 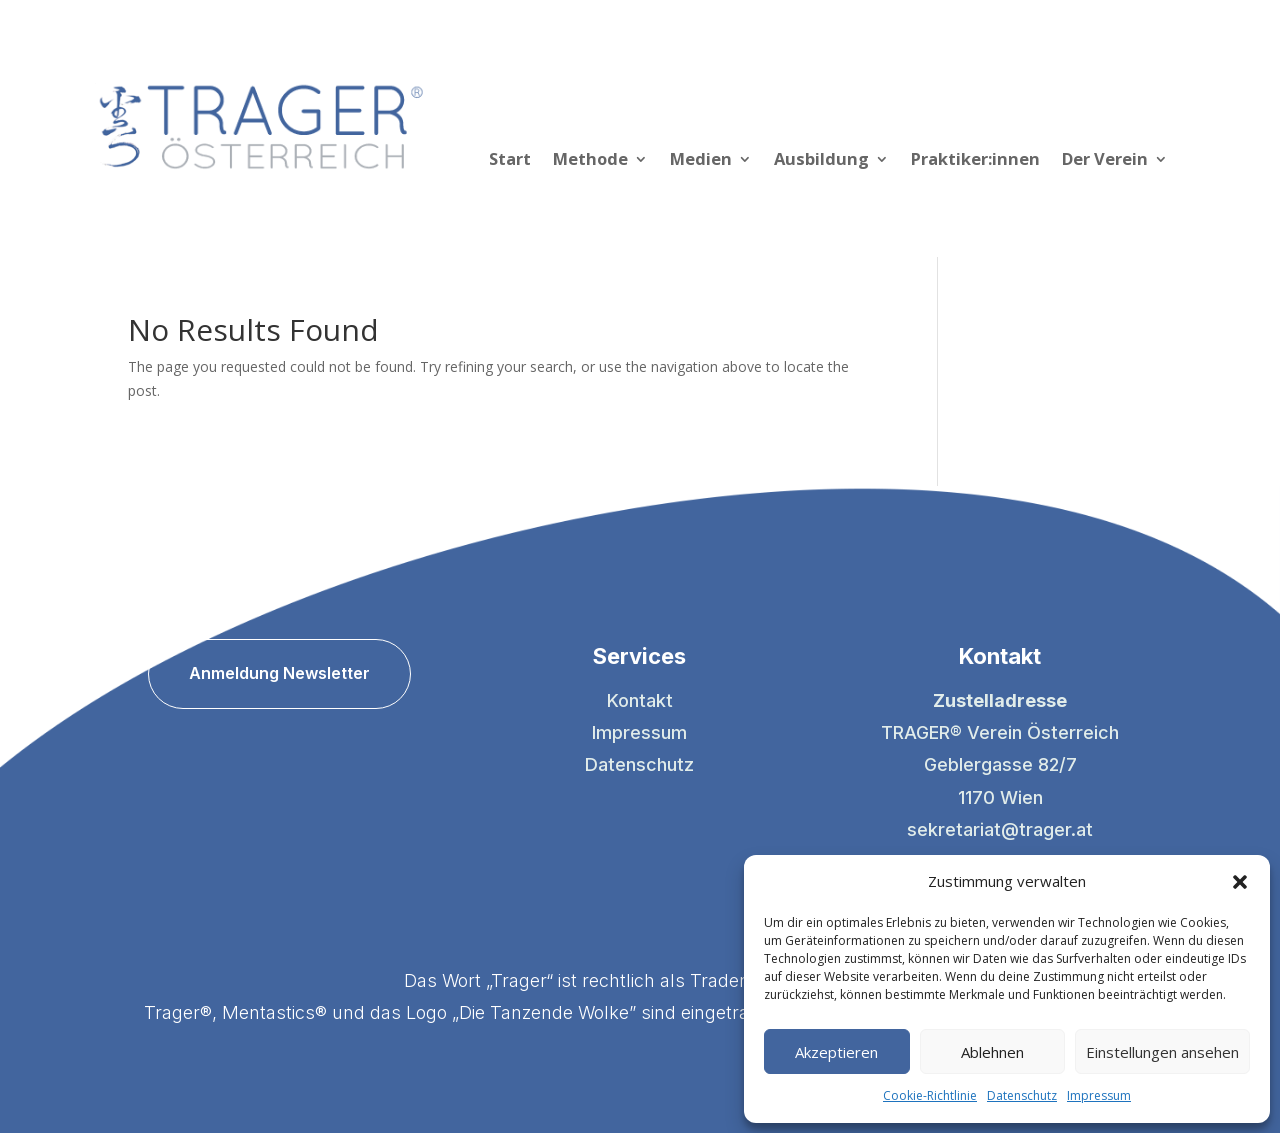 What do you see at coordinates (1099, 1095) in the screenshot?
I see `Impressum` at bounding box center [1099, 1095].